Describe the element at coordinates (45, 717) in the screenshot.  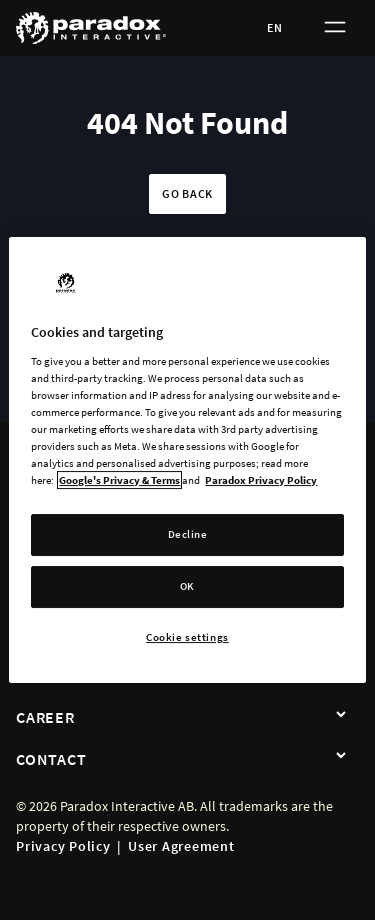
I see `Career` at that location.